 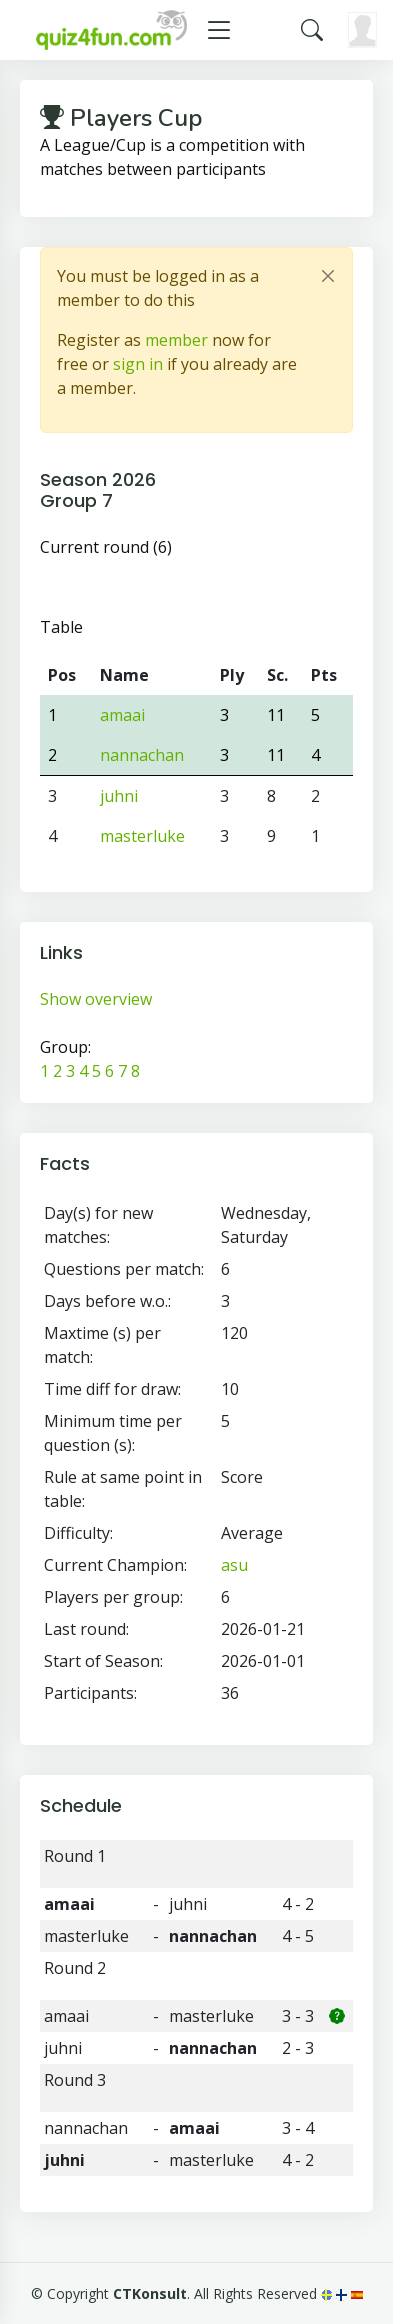 What do you see at coordinates (328, 276) in the screenshot?
I see `[Close]` at bounding box center [328, 276].